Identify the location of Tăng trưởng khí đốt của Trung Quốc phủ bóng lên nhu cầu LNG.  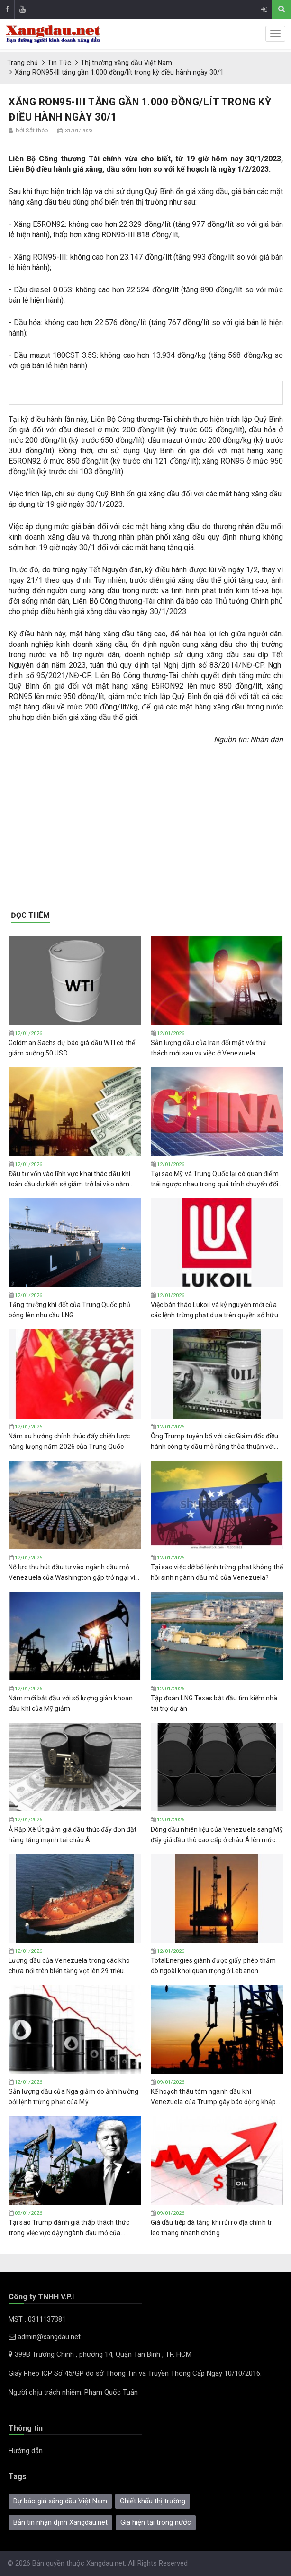
(69, 1310).